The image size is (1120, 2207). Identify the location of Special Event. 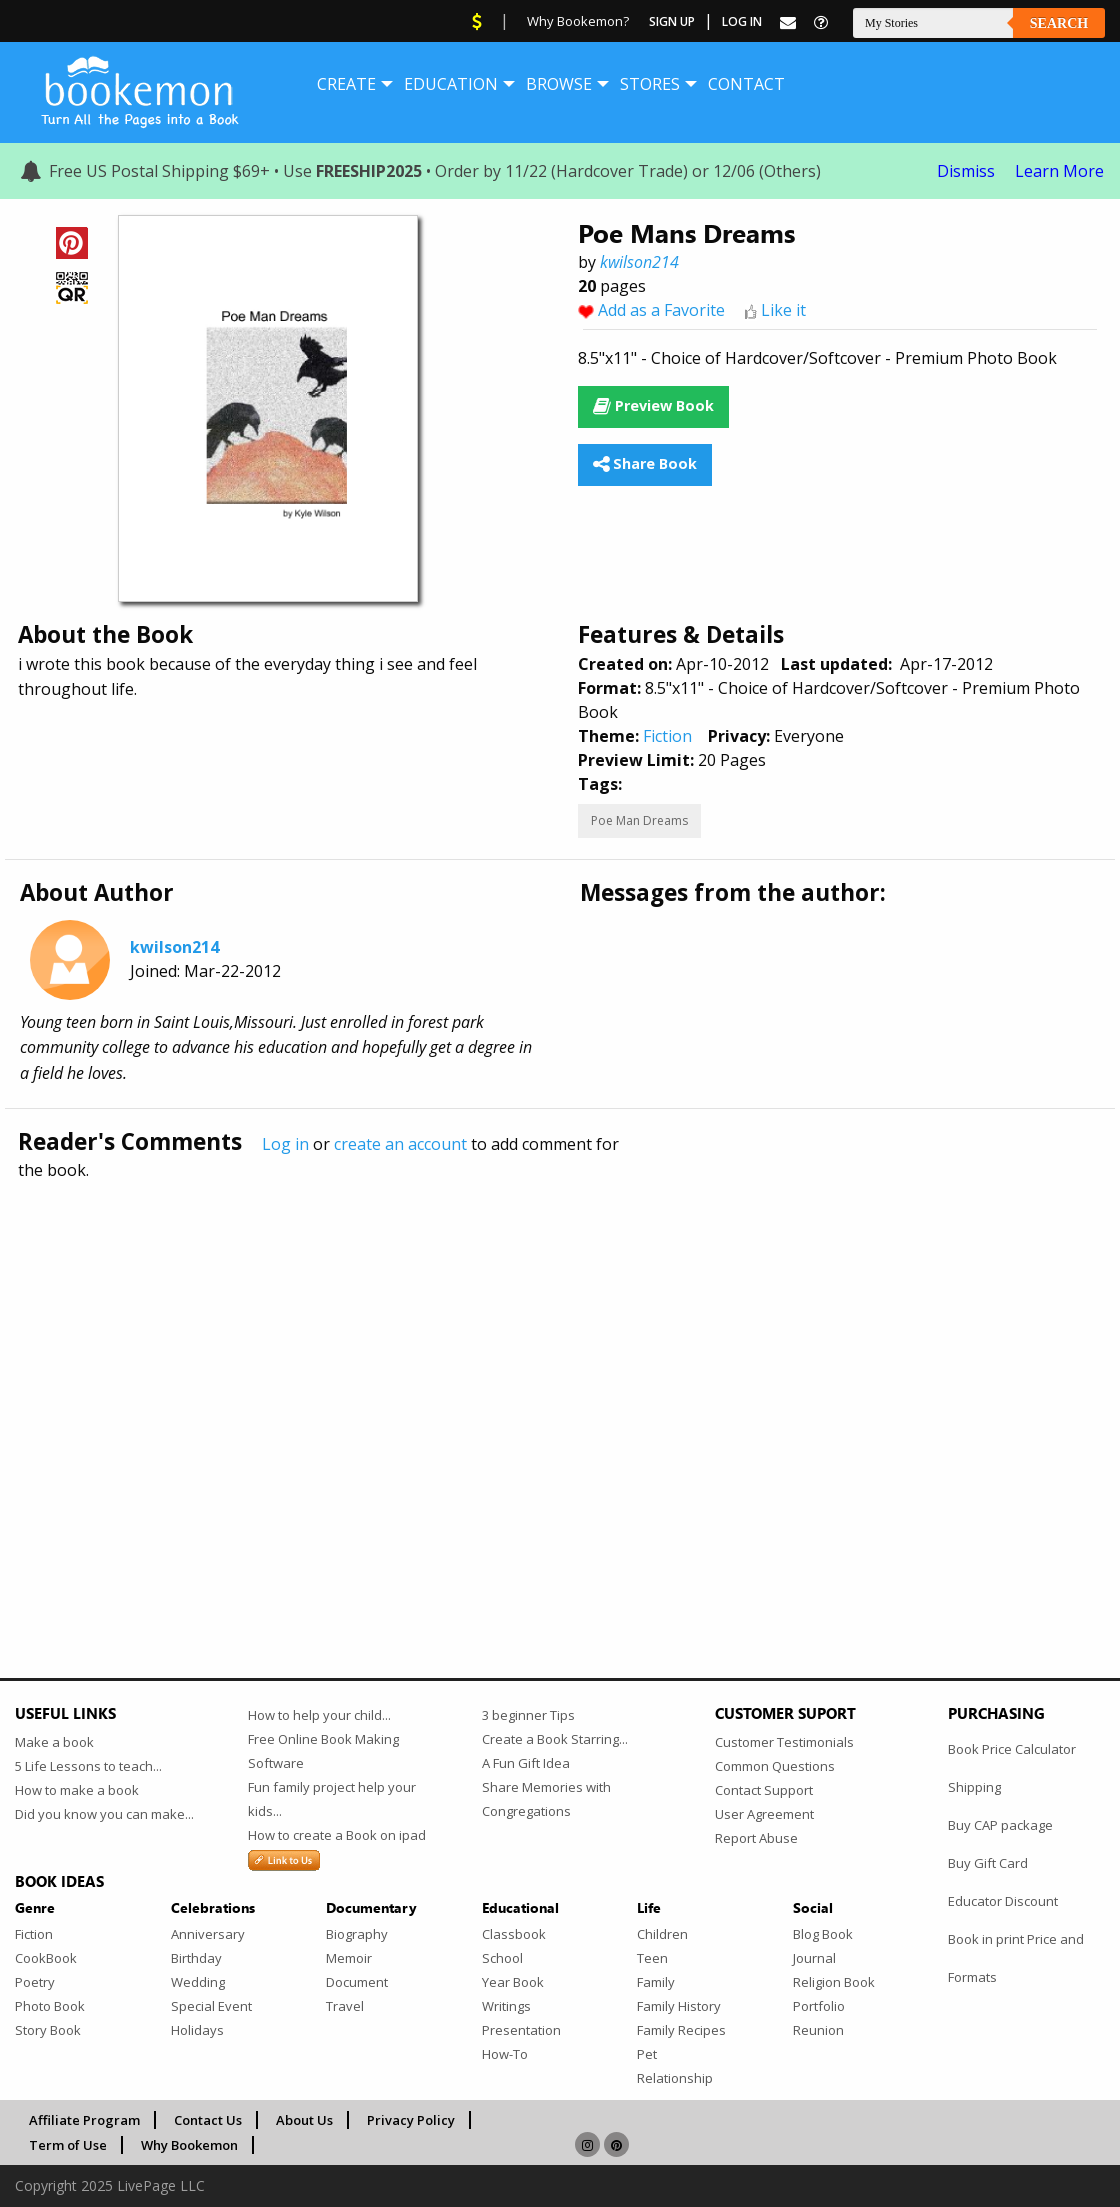
(211, 2006).